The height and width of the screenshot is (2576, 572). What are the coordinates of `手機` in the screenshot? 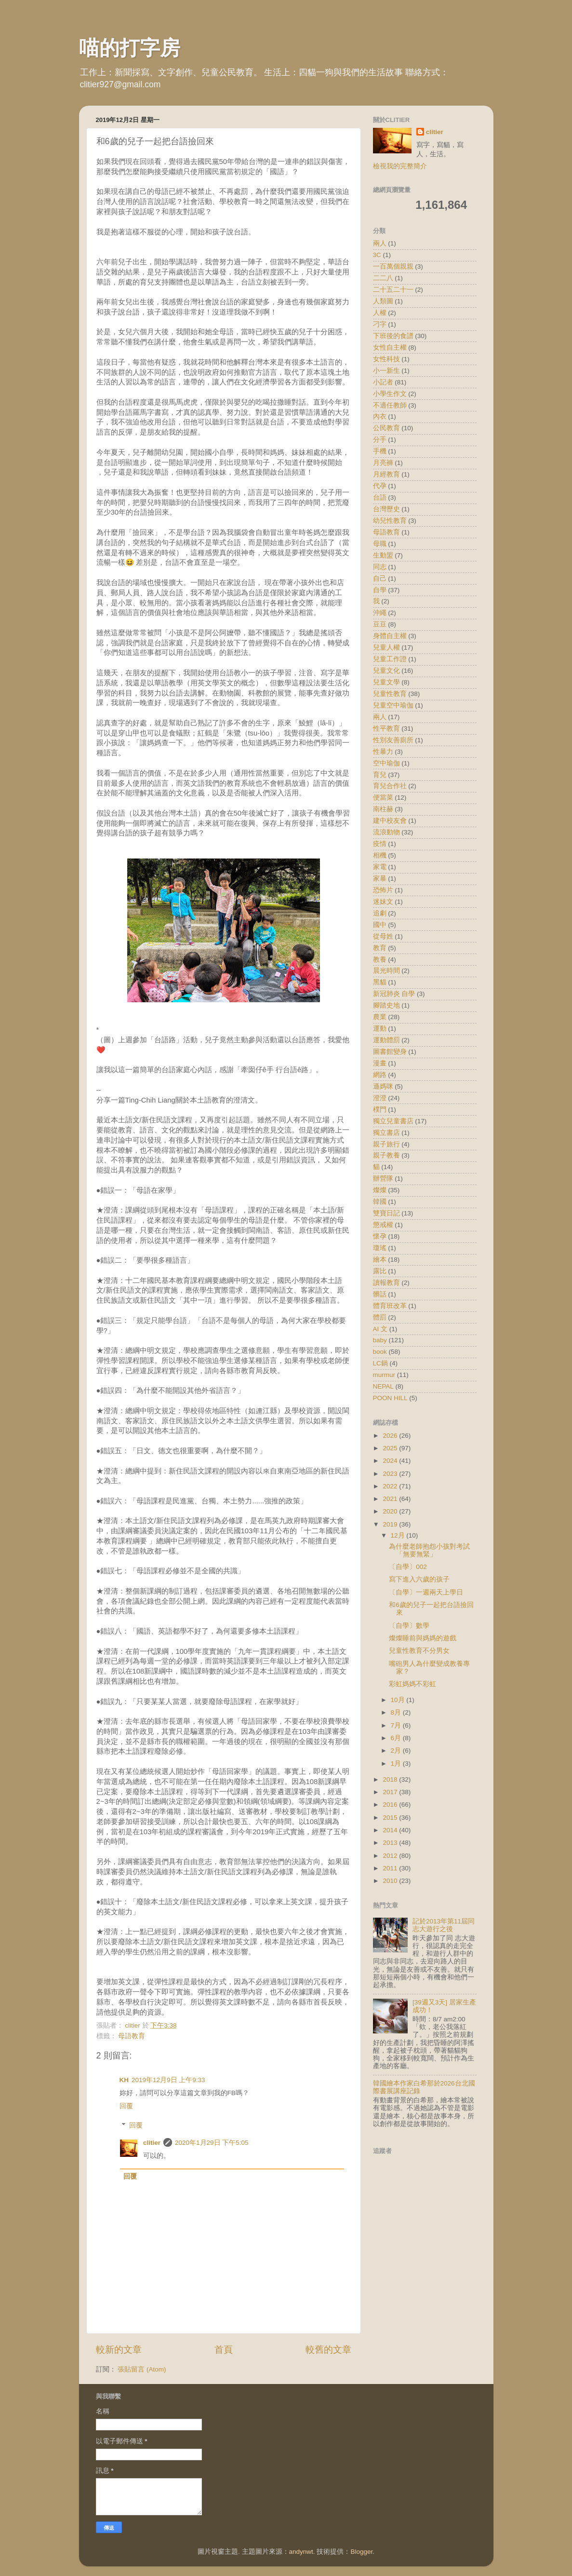 It's located at (379, 451).